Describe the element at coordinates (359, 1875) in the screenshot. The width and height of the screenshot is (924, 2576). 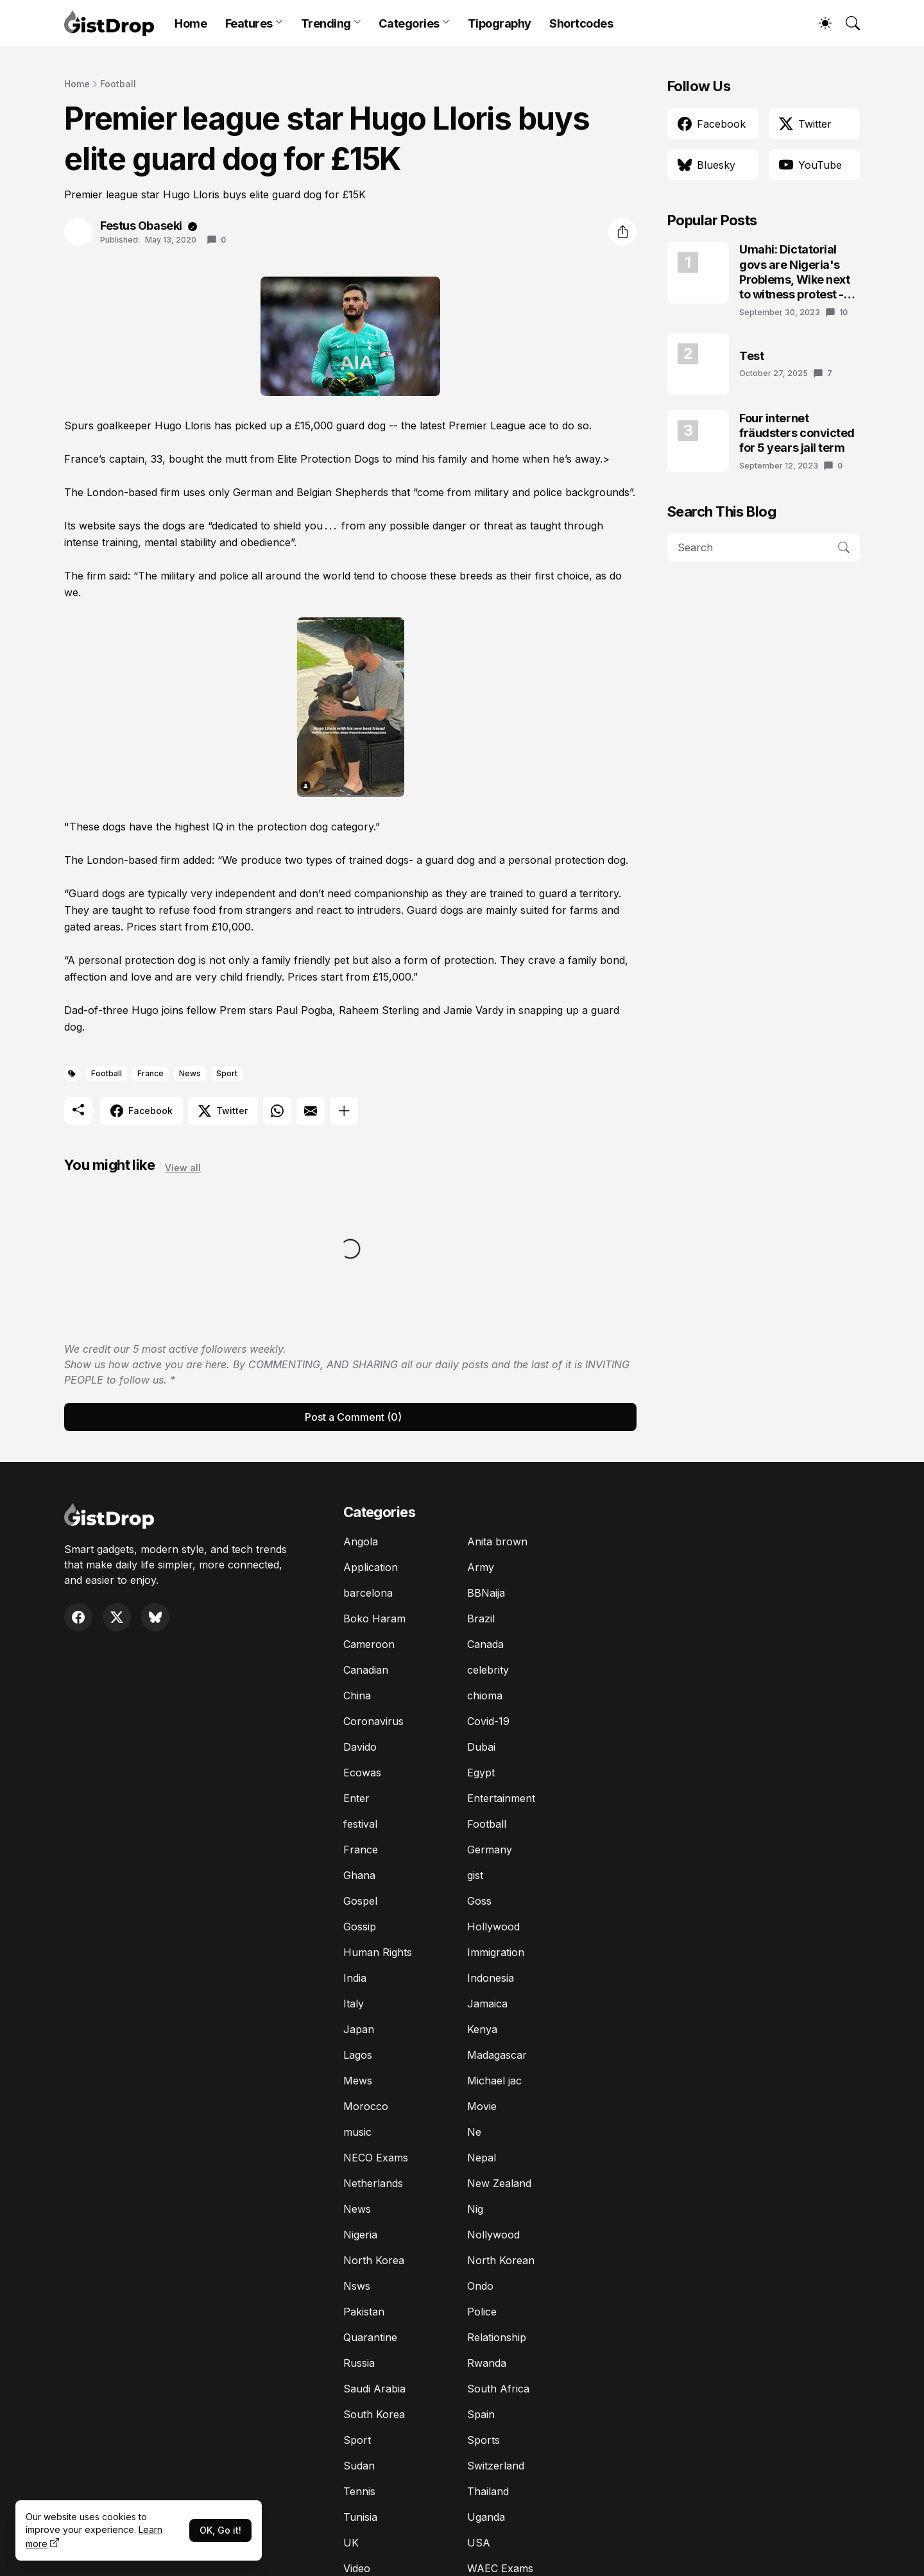
I see `Ghana` at that location.